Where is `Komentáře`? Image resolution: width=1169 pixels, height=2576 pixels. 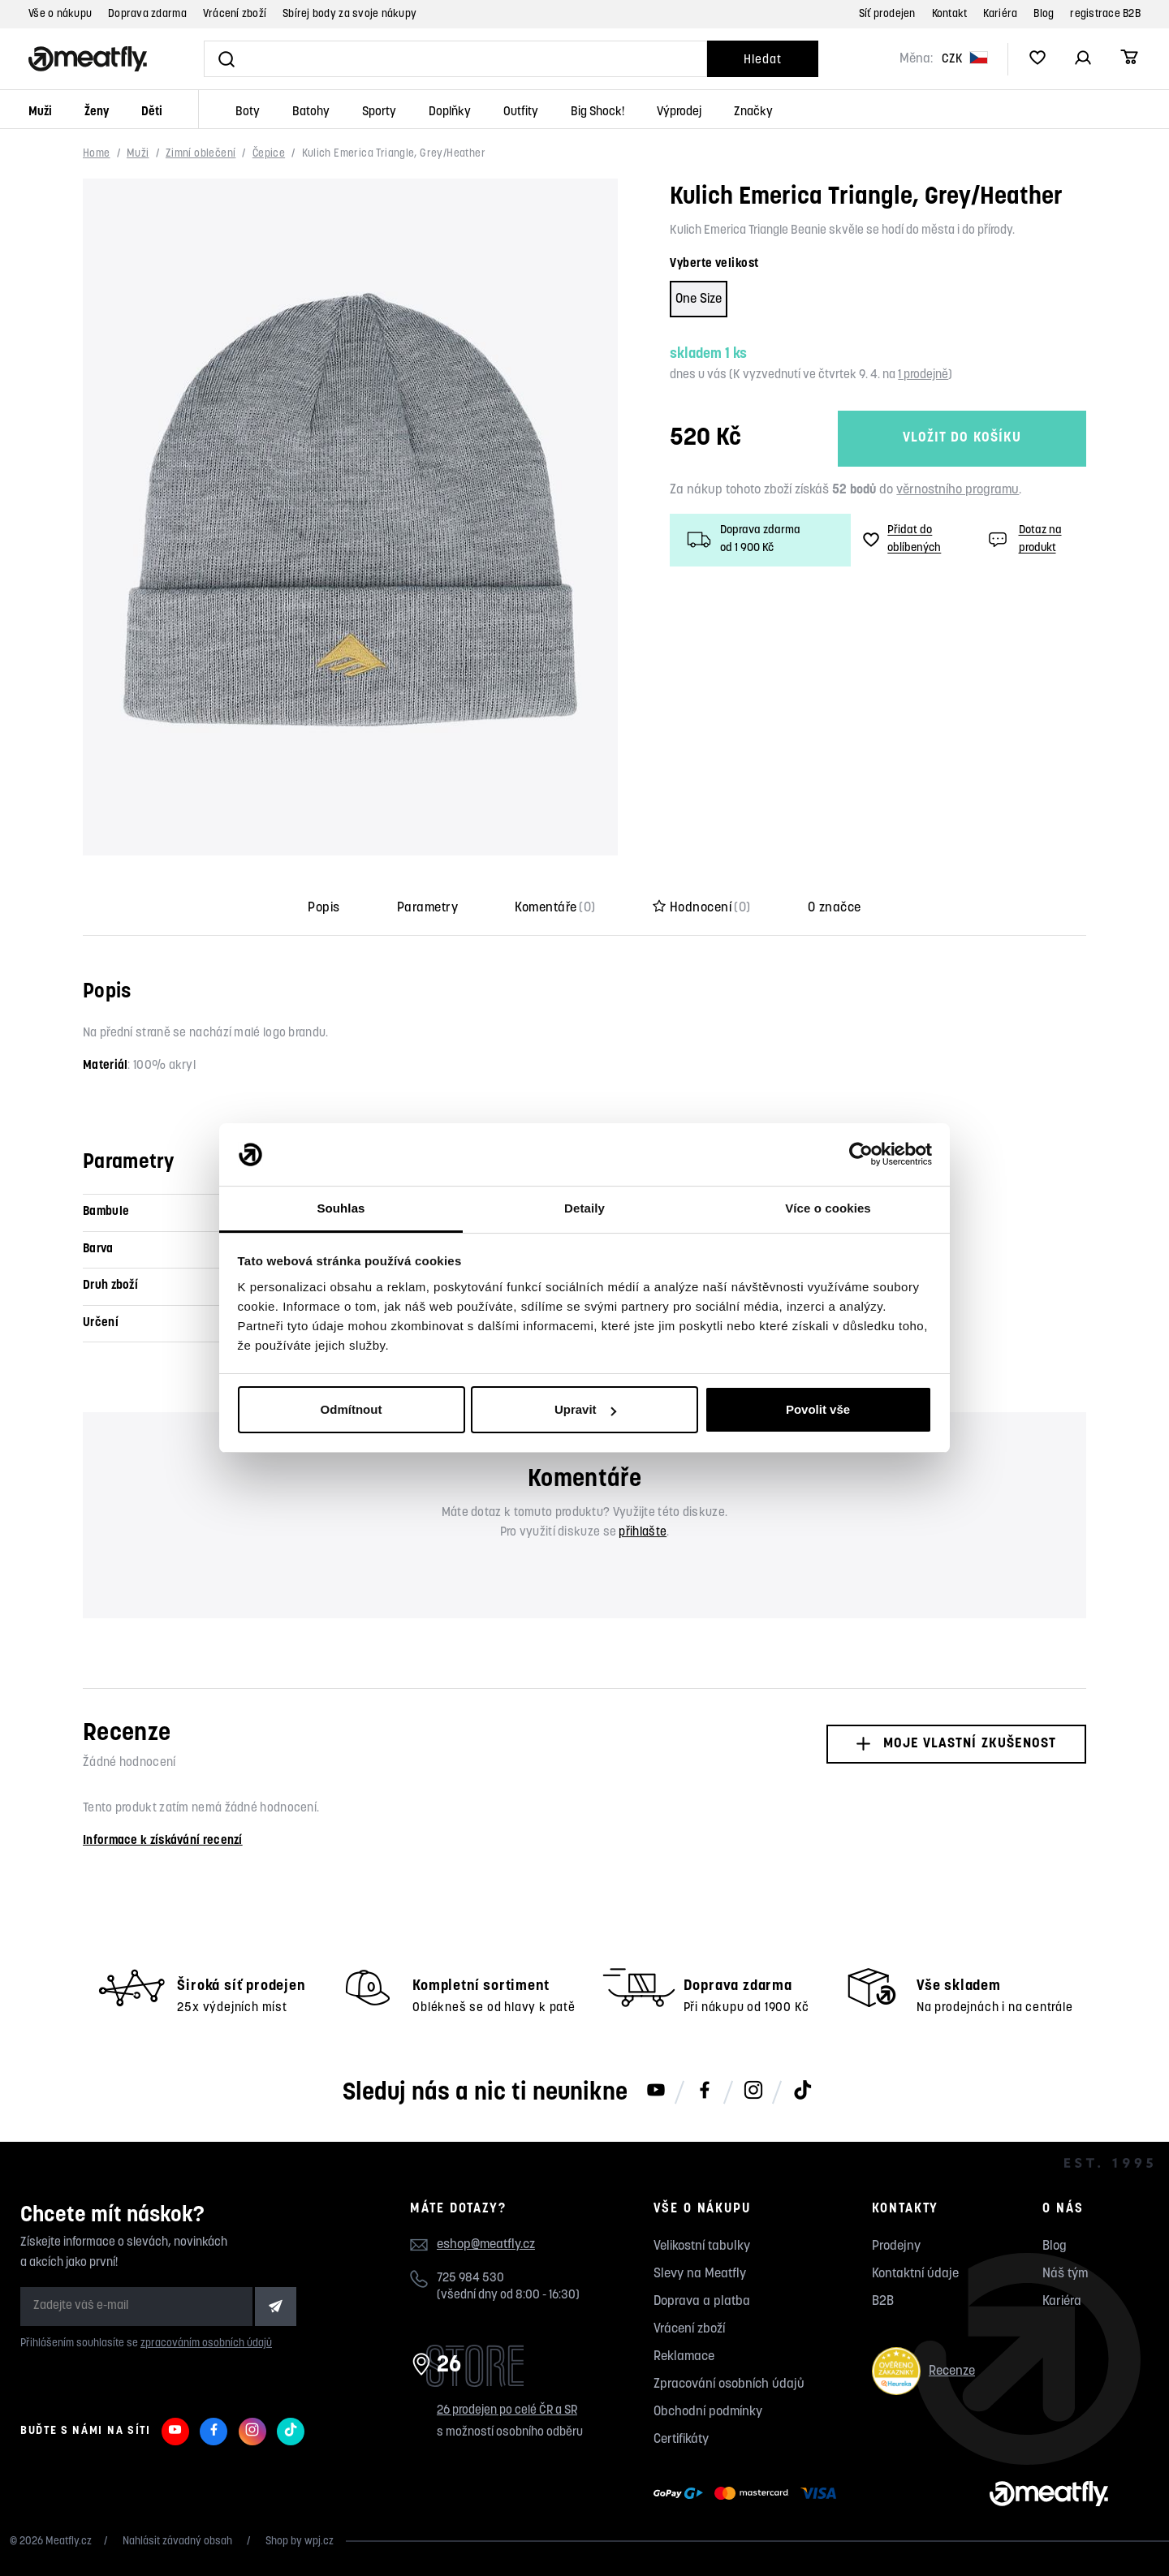 Komentáře is located at coordinates (555, 908).